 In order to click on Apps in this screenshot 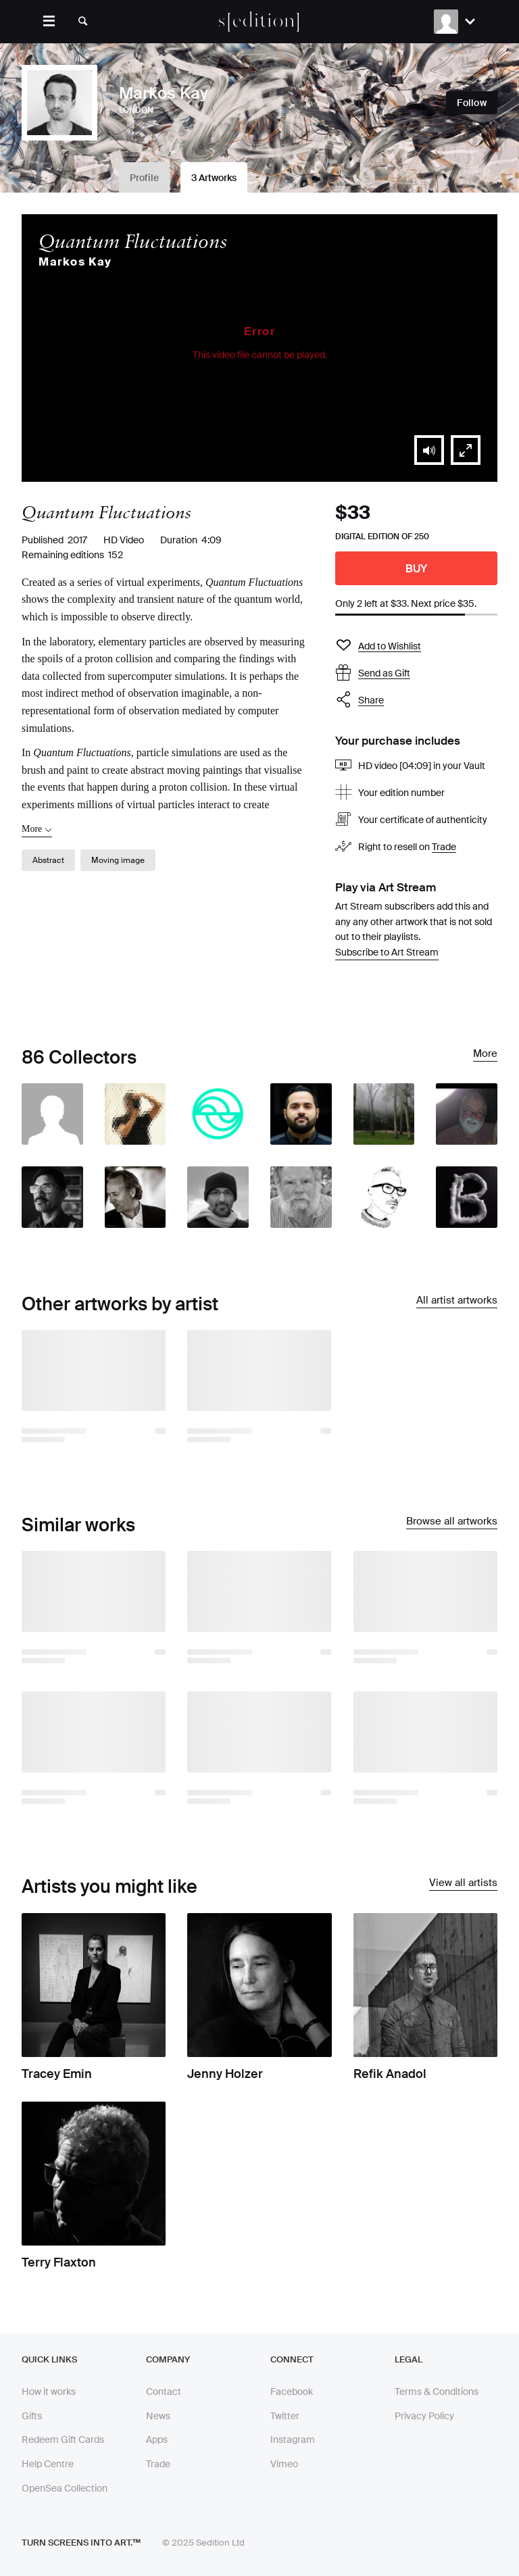, I will do `click(157, 2439)`.